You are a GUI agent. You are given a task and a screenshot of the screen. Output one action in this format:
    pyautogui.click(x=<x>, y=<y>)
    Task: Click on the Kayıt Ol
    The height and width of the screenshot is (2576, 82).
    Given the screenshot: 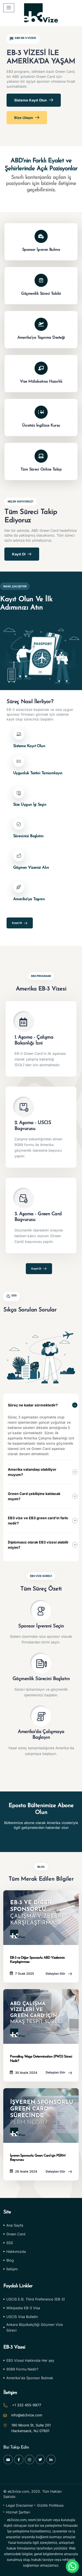 What is the action you would take?
    pyautogui.click(x=21, y=554)
    